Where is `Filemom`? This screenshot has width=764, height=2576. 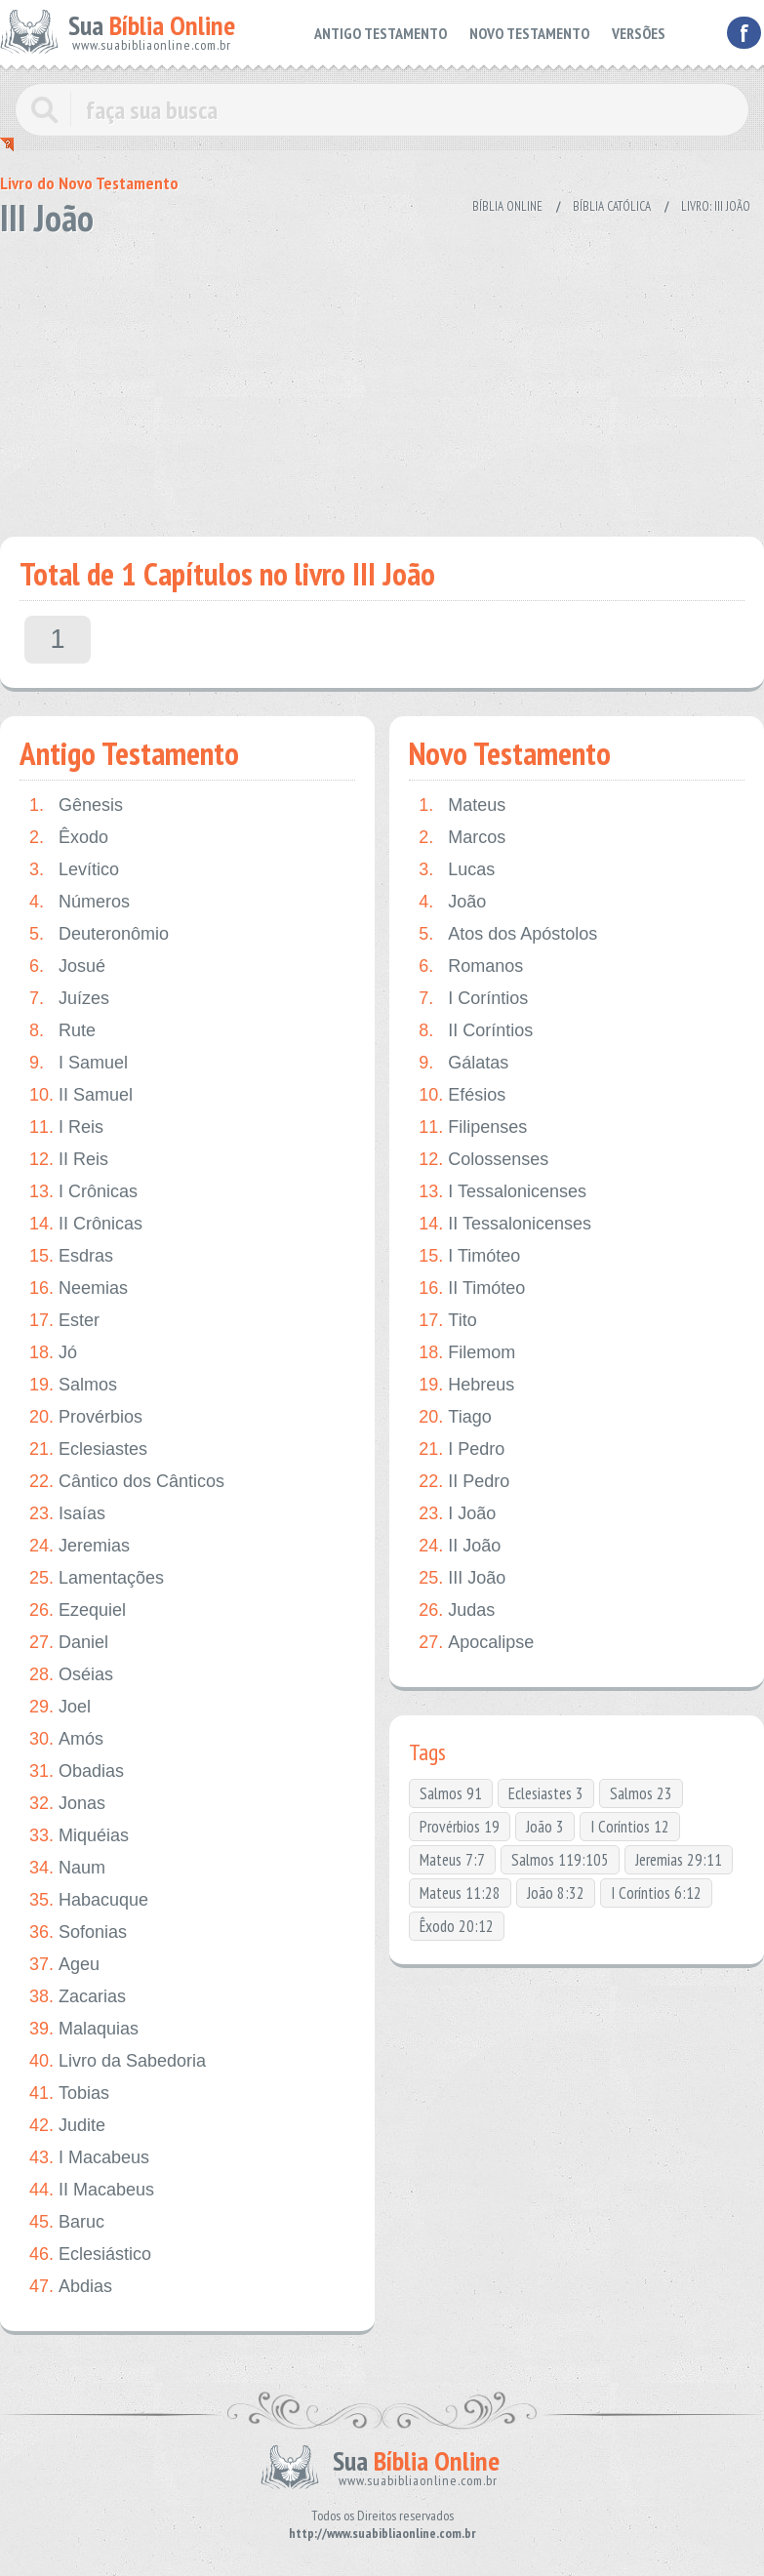
Filemom is located at coordinates (467, 1353).